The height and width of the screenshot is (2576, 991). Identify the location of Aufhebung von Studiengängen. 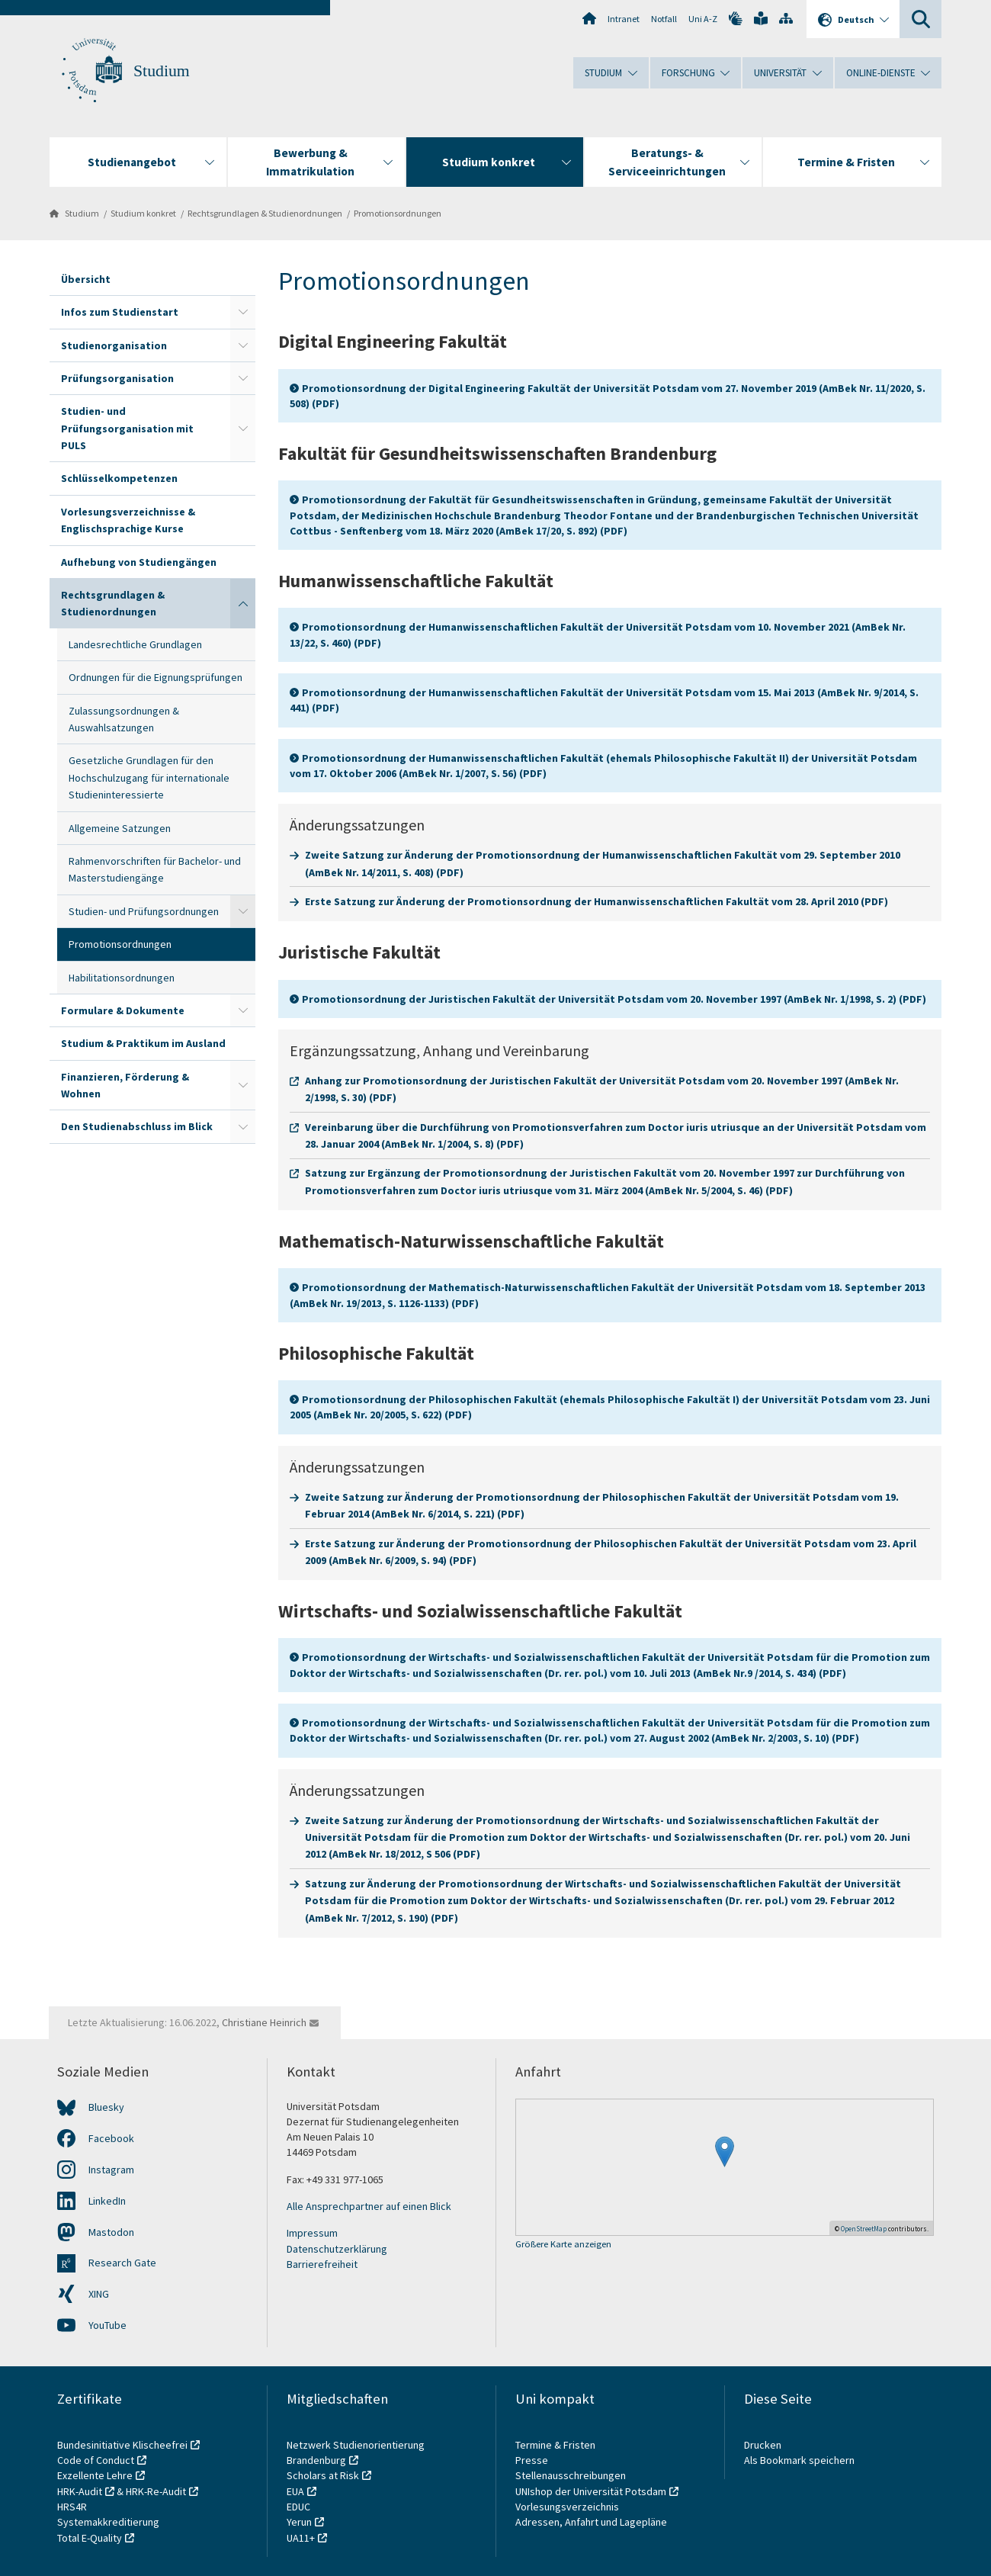
(138, 562).